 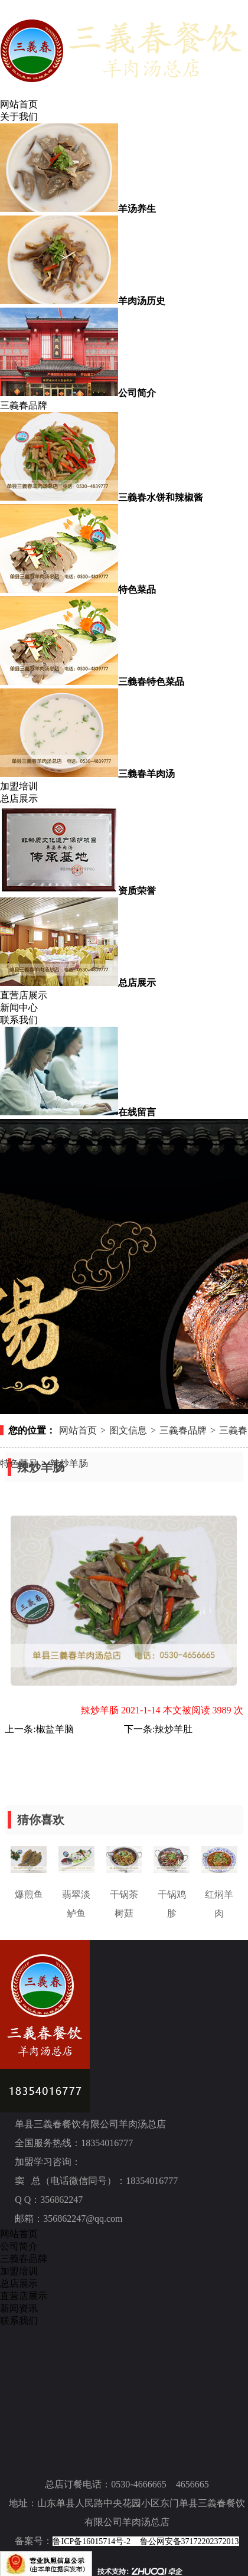 What do you see at coordinates (23, 405) in the screenshot?
I see `三義春品牌` at bounding box center [23, 405].